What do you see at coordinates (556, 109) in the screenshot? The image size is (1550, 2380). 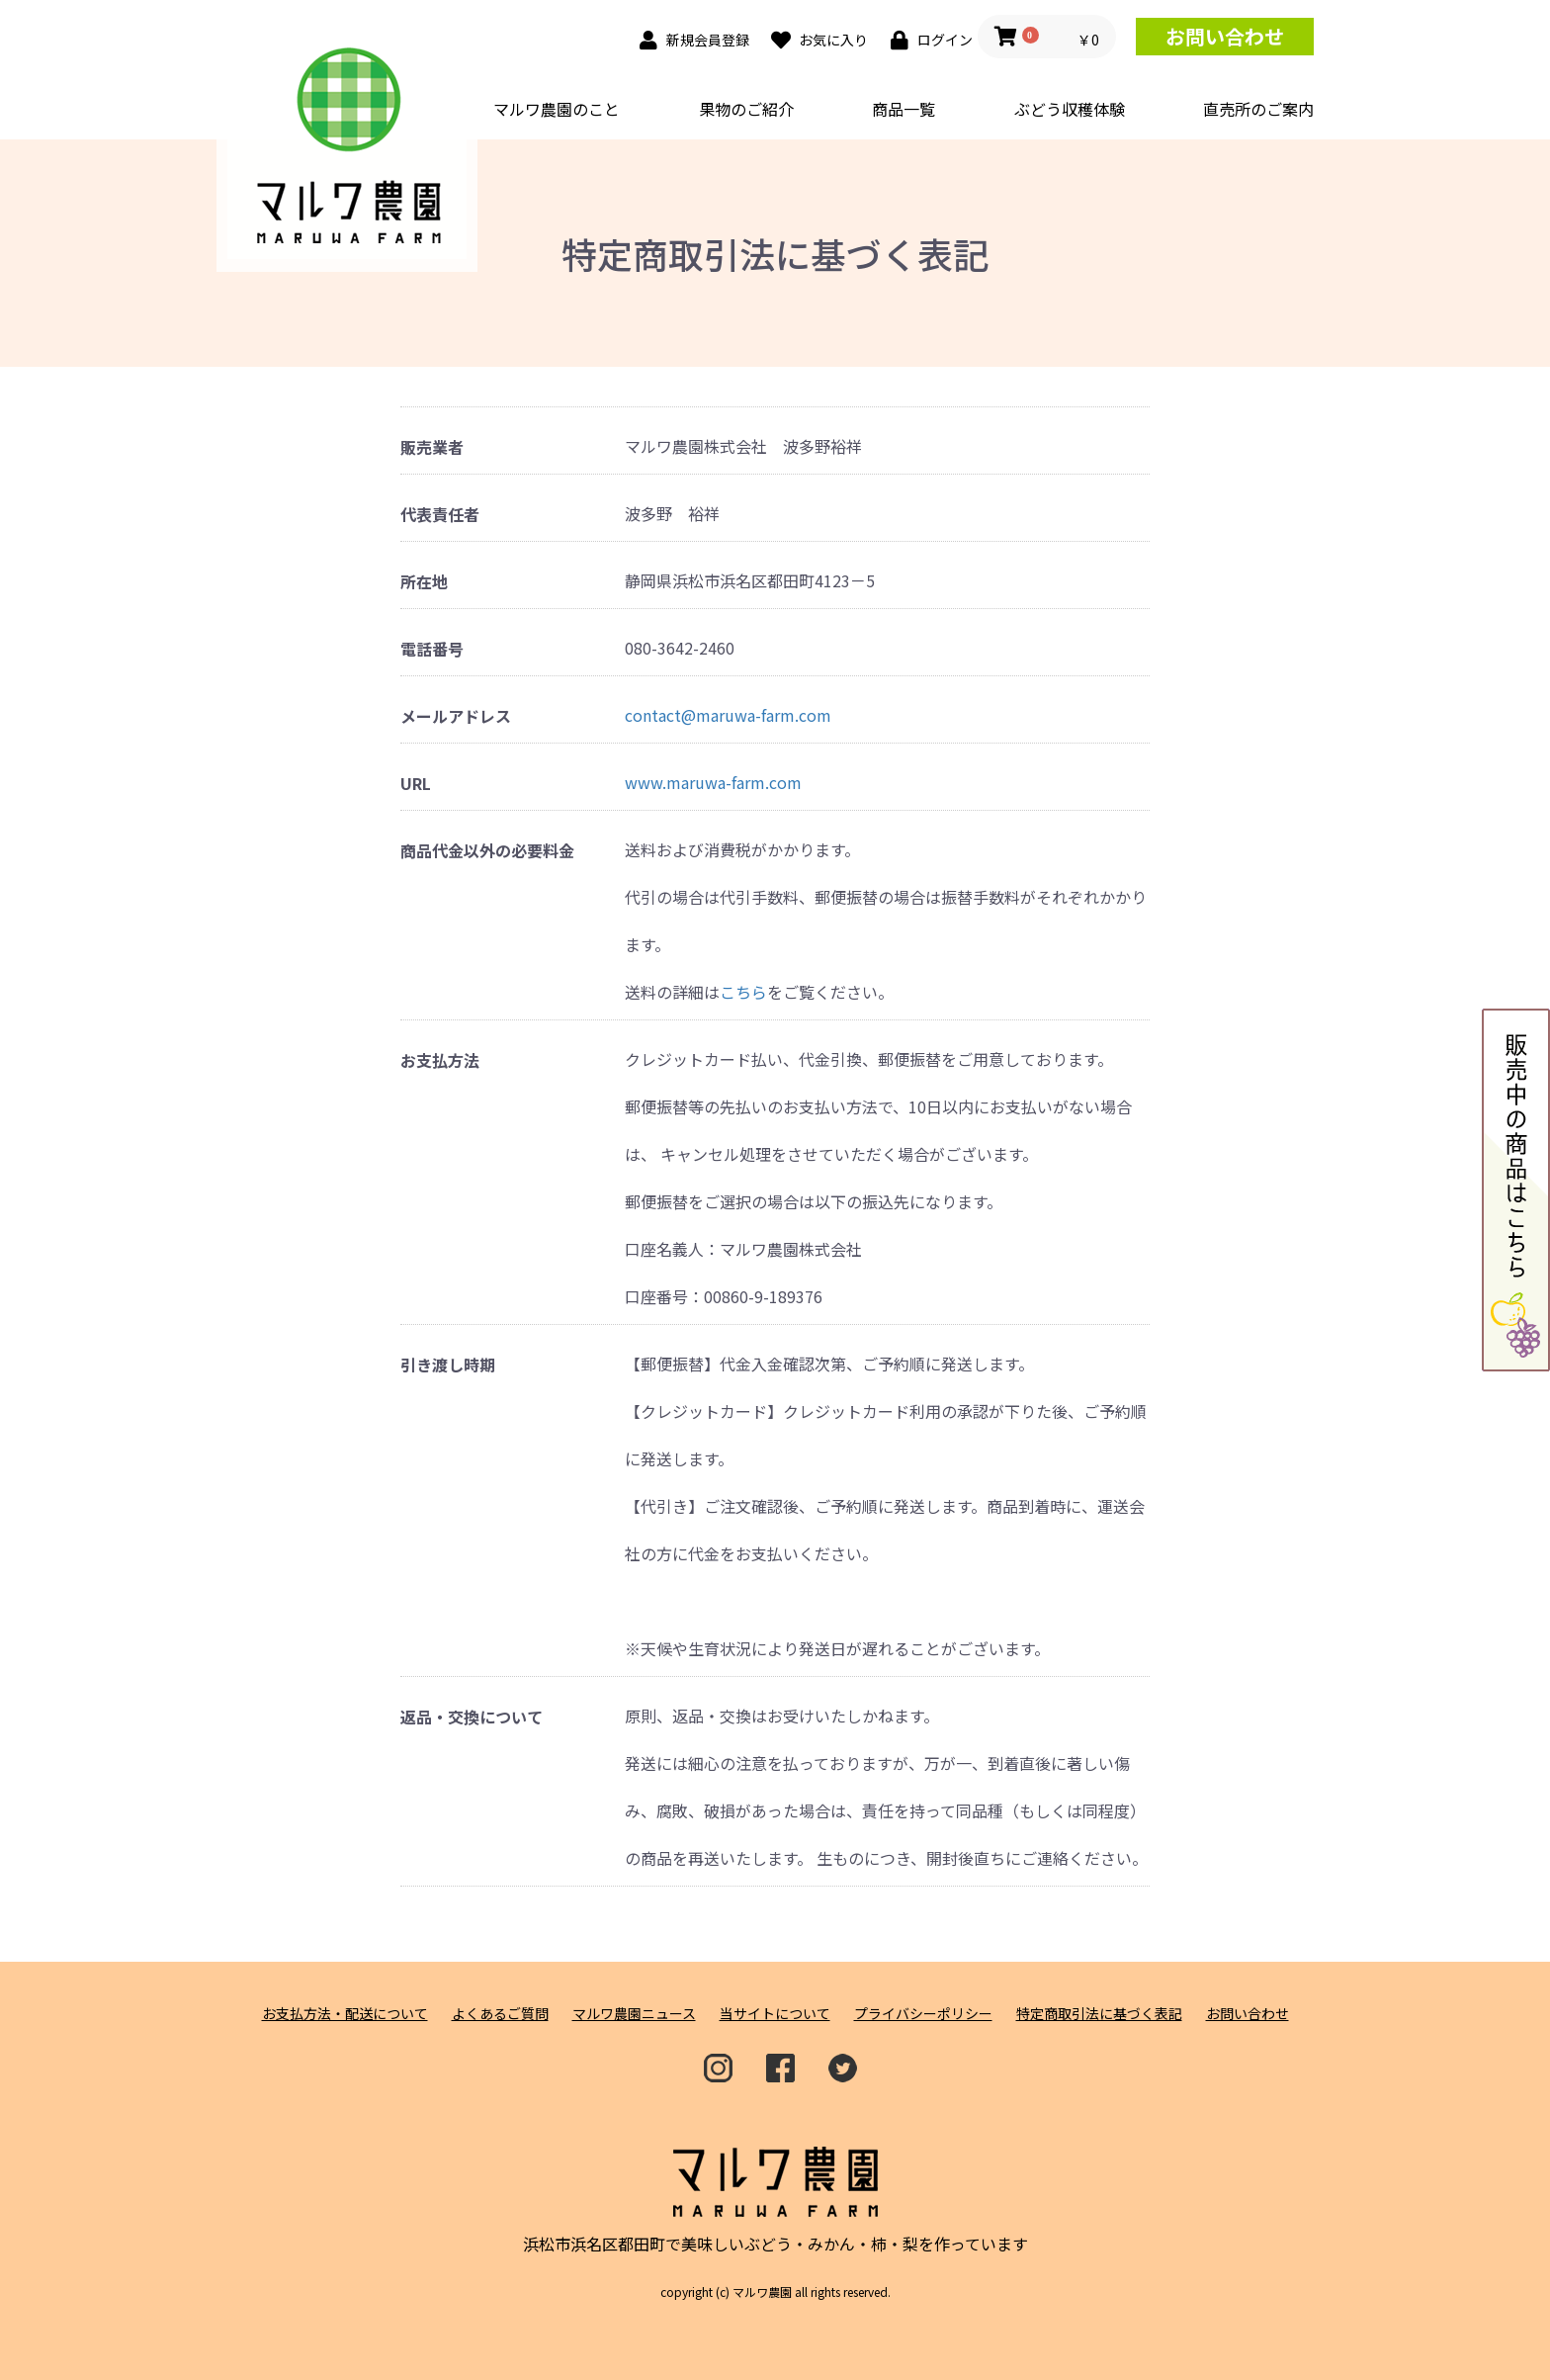 I see `マルワ農園のこと` at bounding box center [556, 109].